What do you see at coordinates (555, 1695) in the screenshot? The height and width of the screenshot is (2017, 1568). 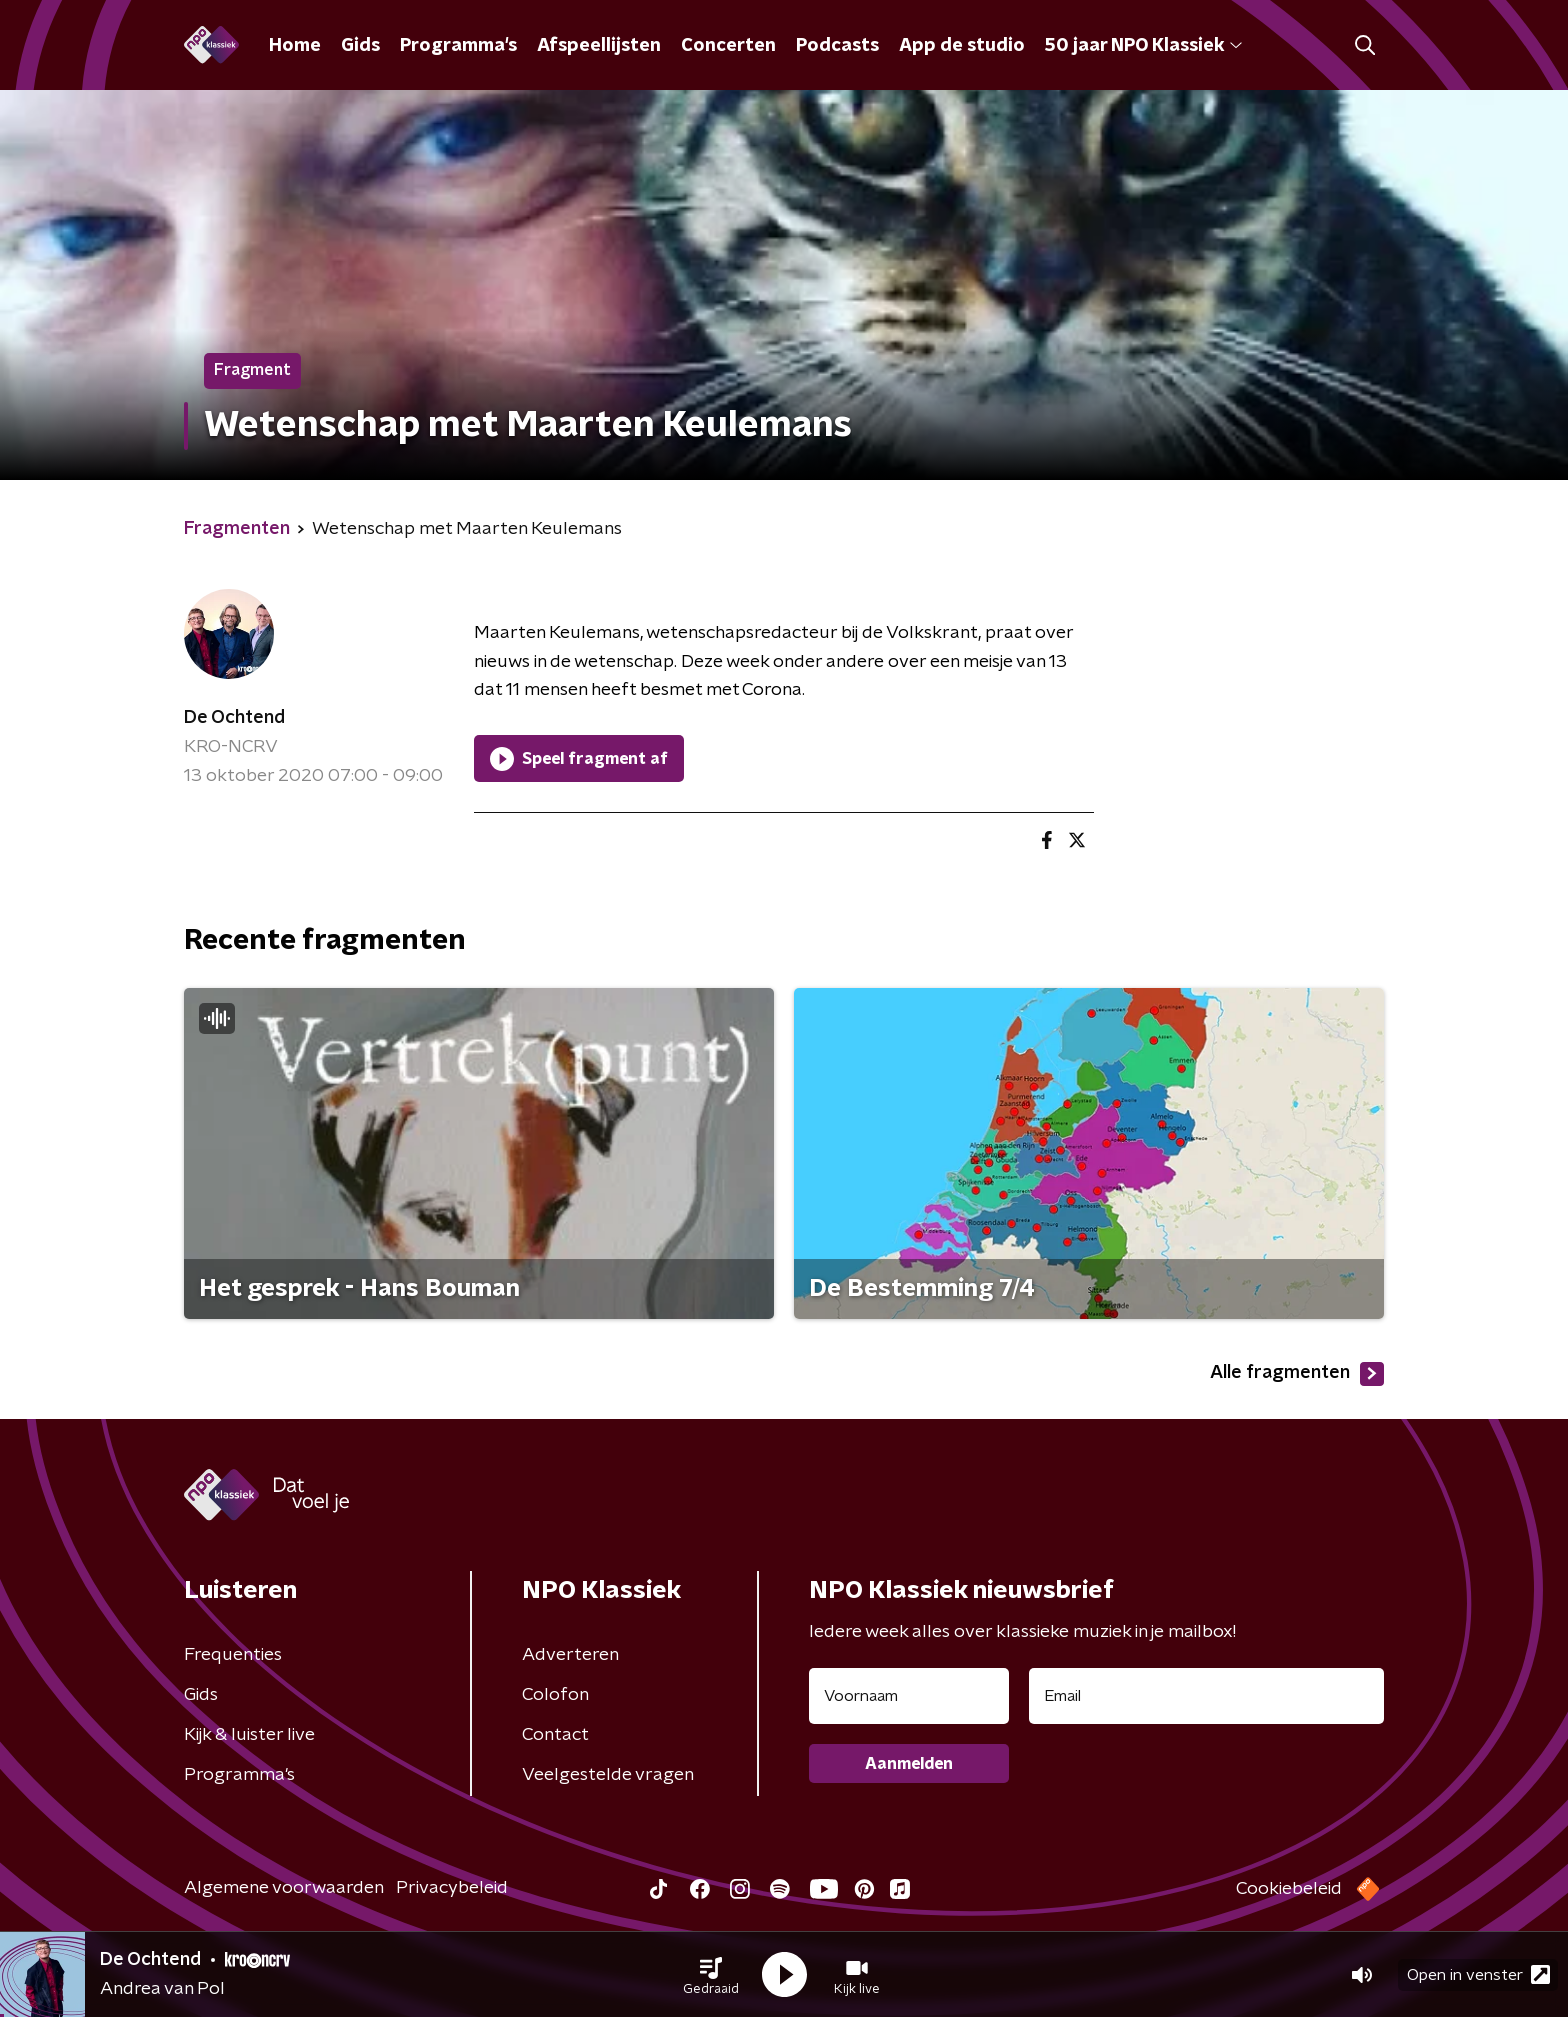 I see `Colofon` at bounding box center [555, 1695].